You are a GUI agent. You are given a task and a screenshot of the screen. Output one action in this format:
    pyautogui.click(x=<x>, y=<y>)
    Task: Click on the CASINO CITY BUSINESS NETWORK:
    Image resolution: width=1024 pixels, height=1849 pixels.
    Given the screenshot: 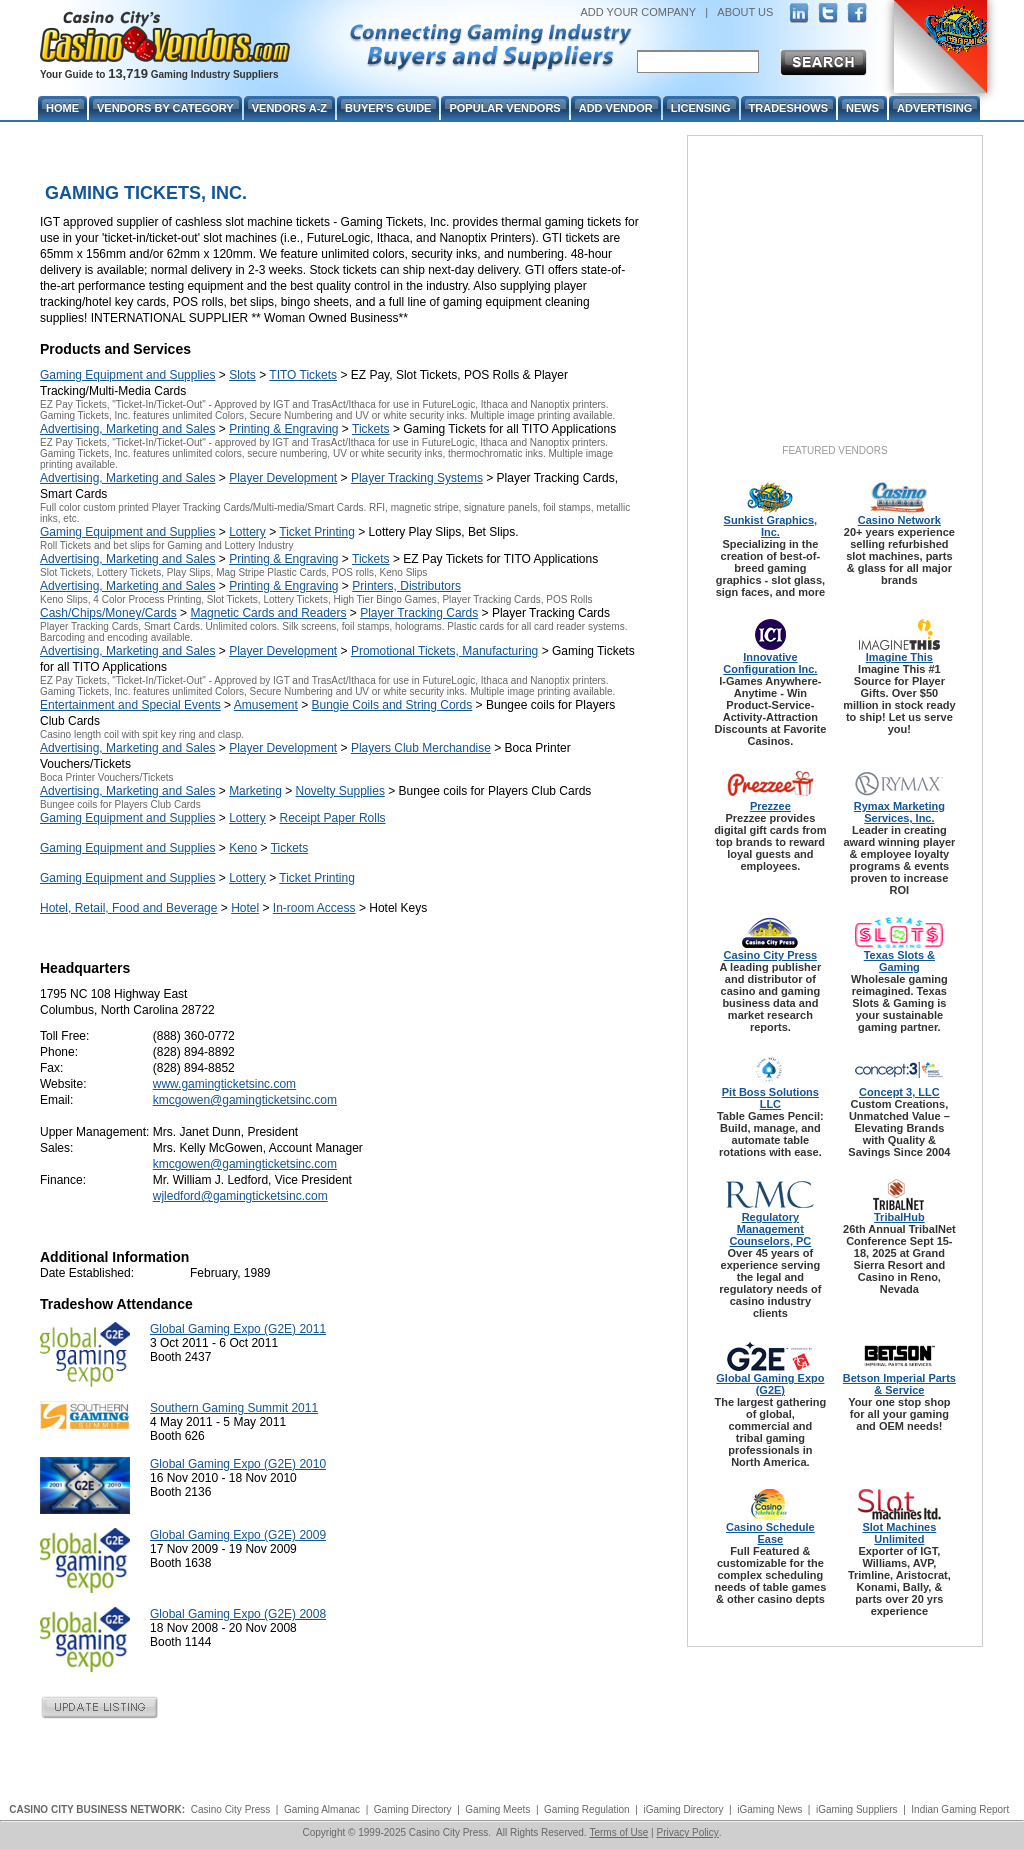 What is the action you would take?
    pyautogui.click(x=97, y=1809)
    